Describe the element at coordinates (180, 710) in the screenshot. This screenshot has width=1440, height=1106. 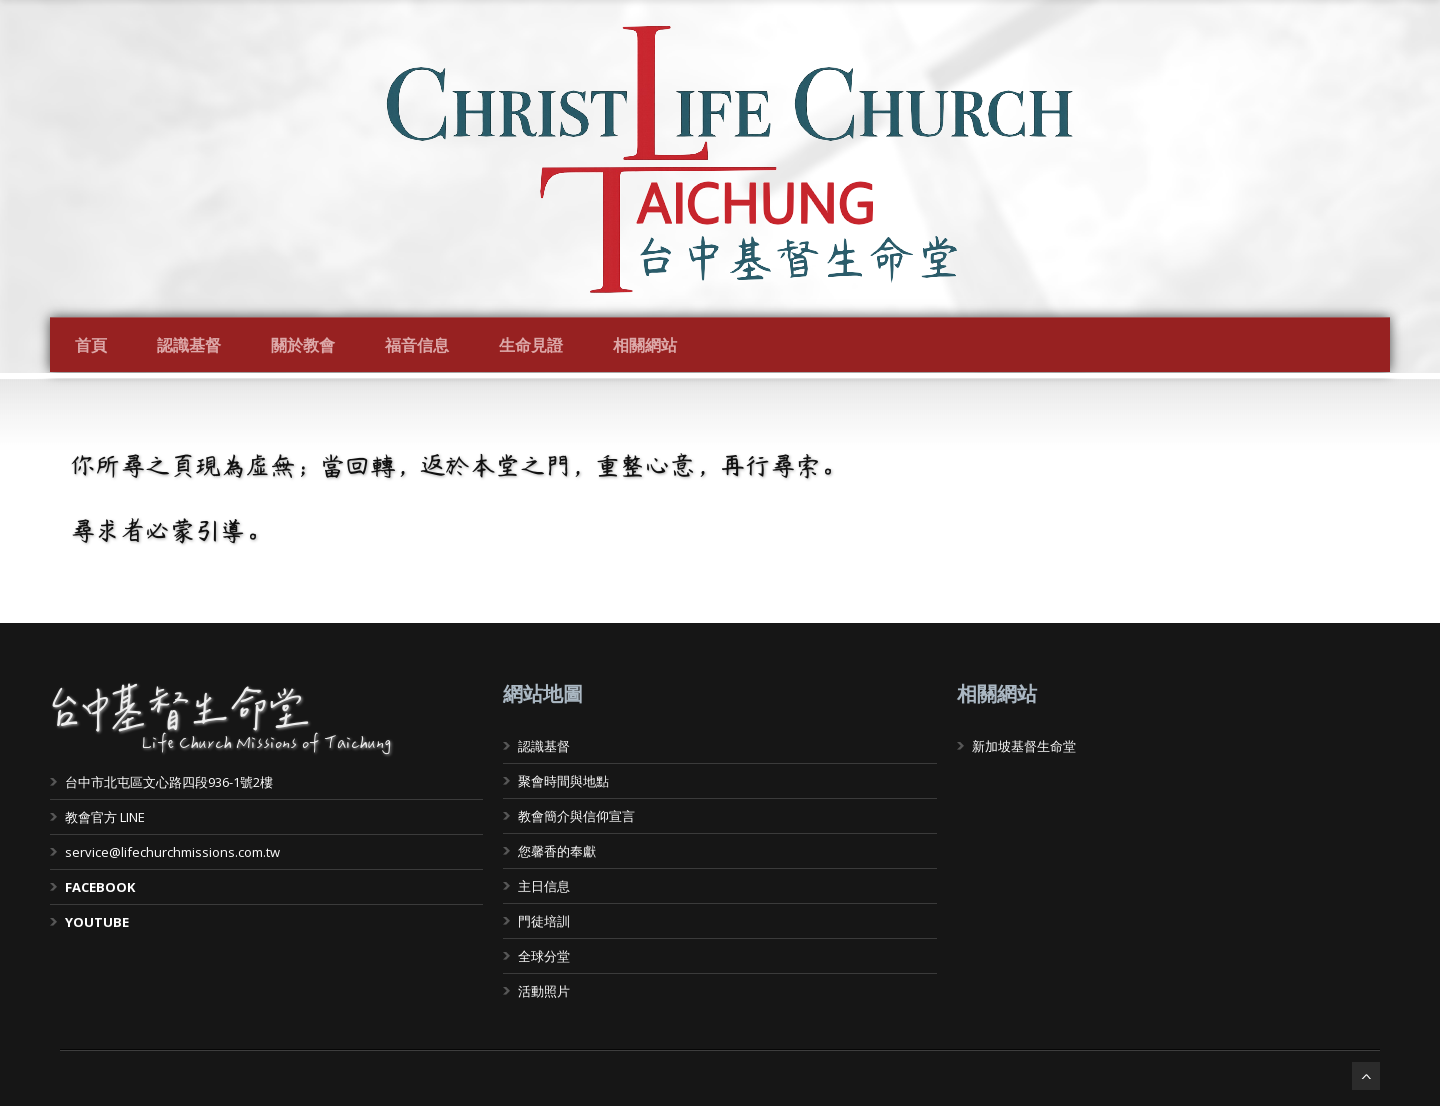
I see `台中基督生命堂` at that location.